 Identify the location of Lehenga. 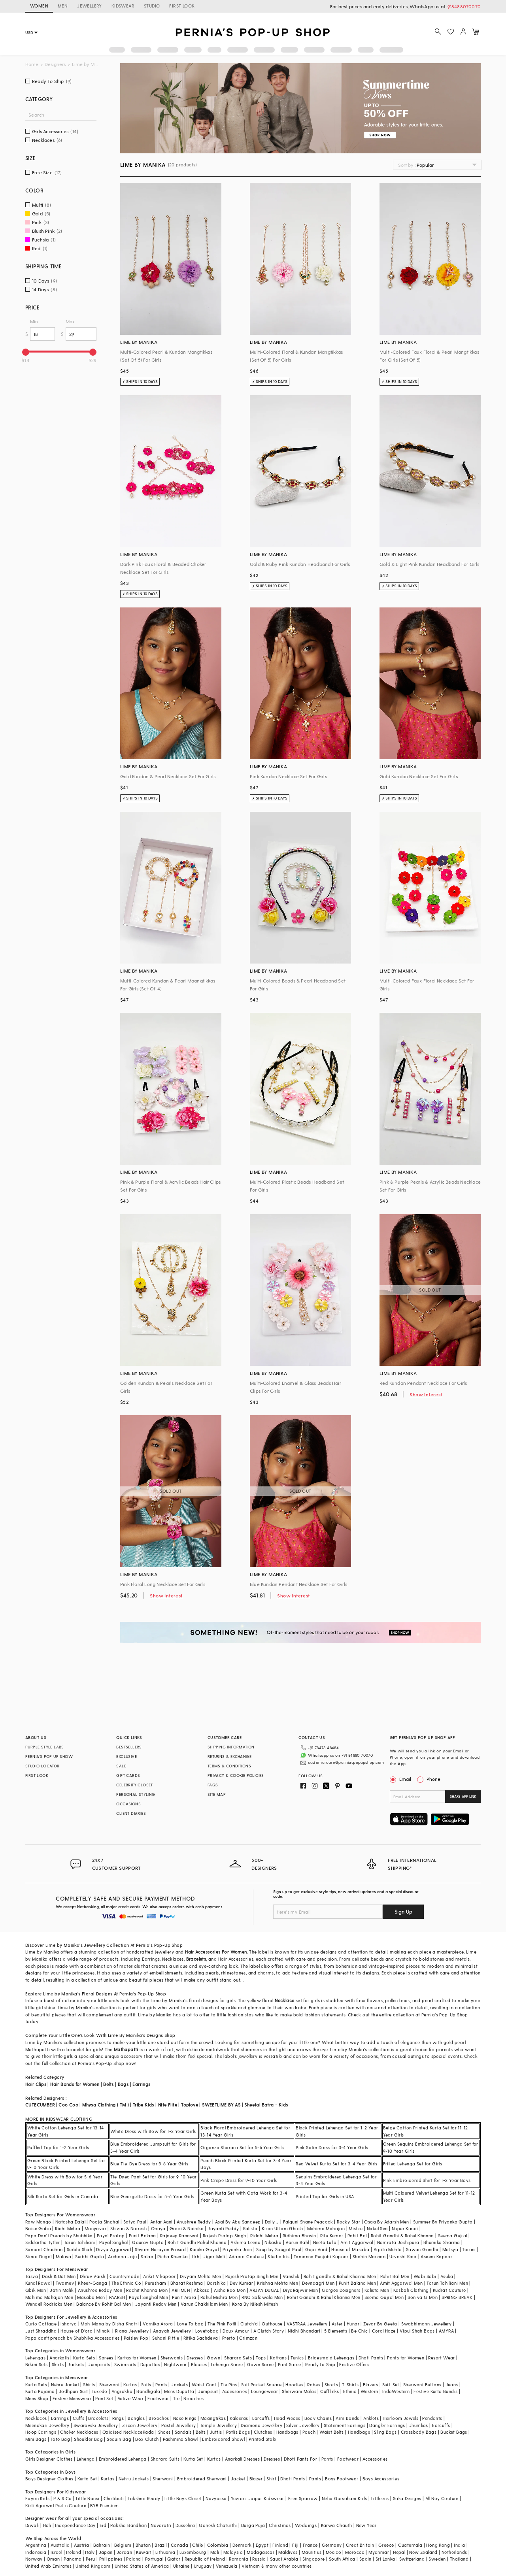
(86, 2458).